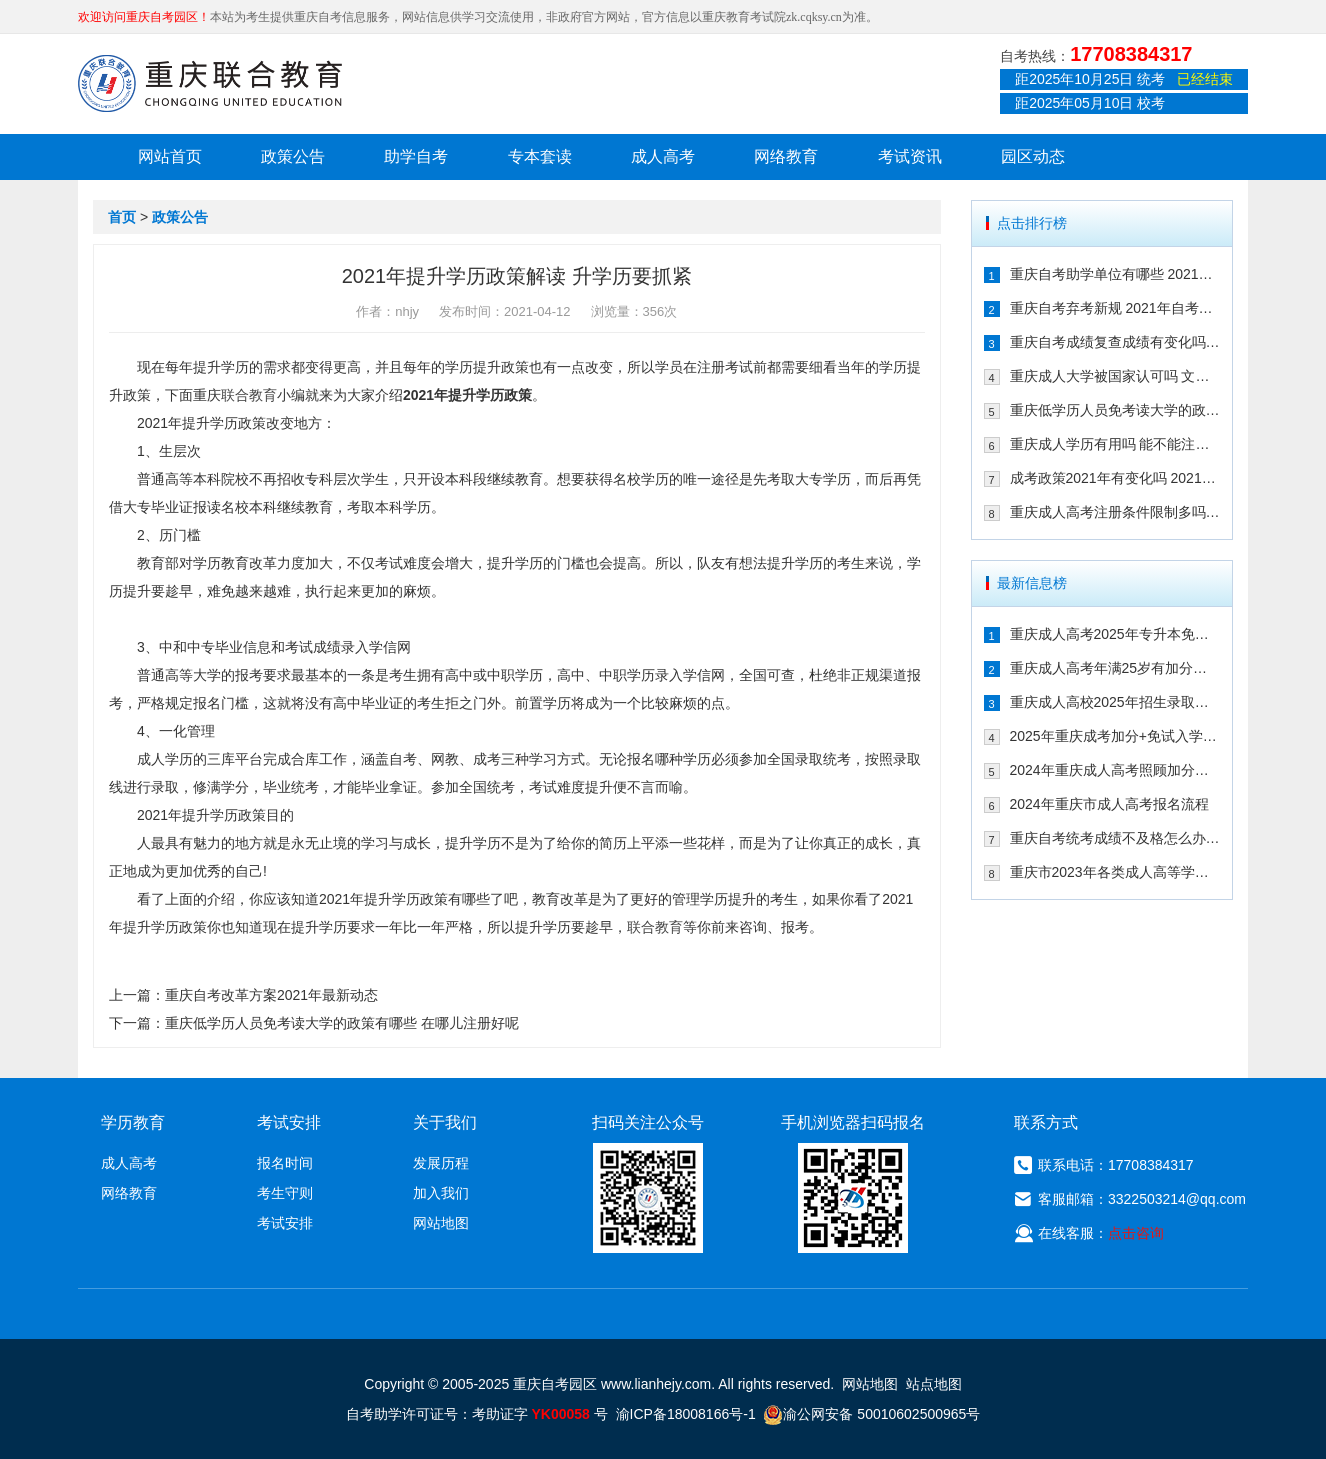  Describe the element at coordinates (686, 1414) in the screenshot. I see `渝ICP备18008166号-1` at that location.